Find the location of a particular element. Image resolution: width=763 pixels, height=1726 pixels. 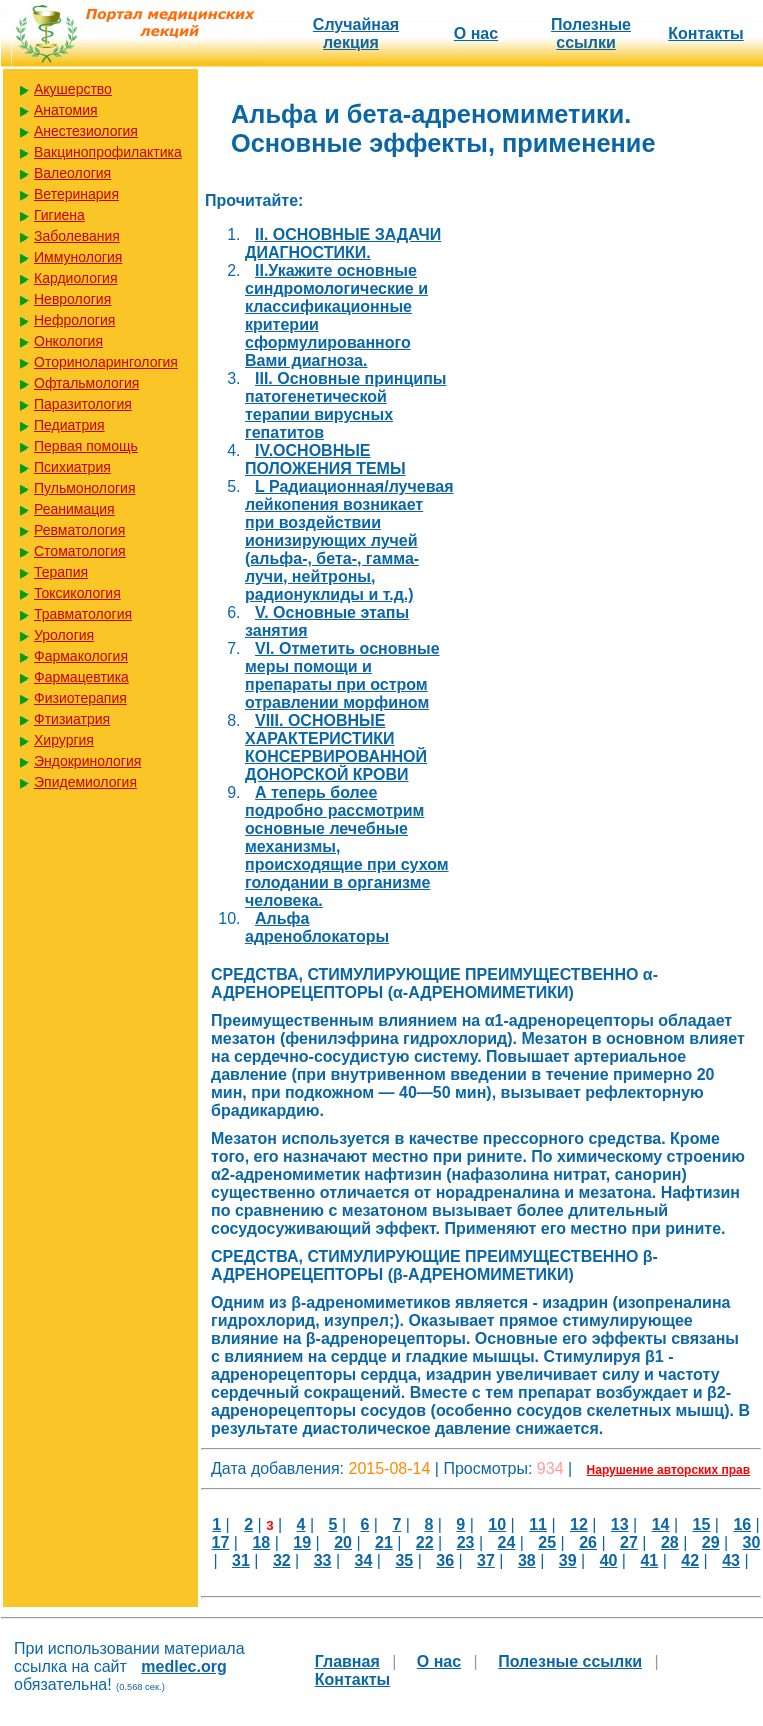

26 is located at coordinates (588, 1542).